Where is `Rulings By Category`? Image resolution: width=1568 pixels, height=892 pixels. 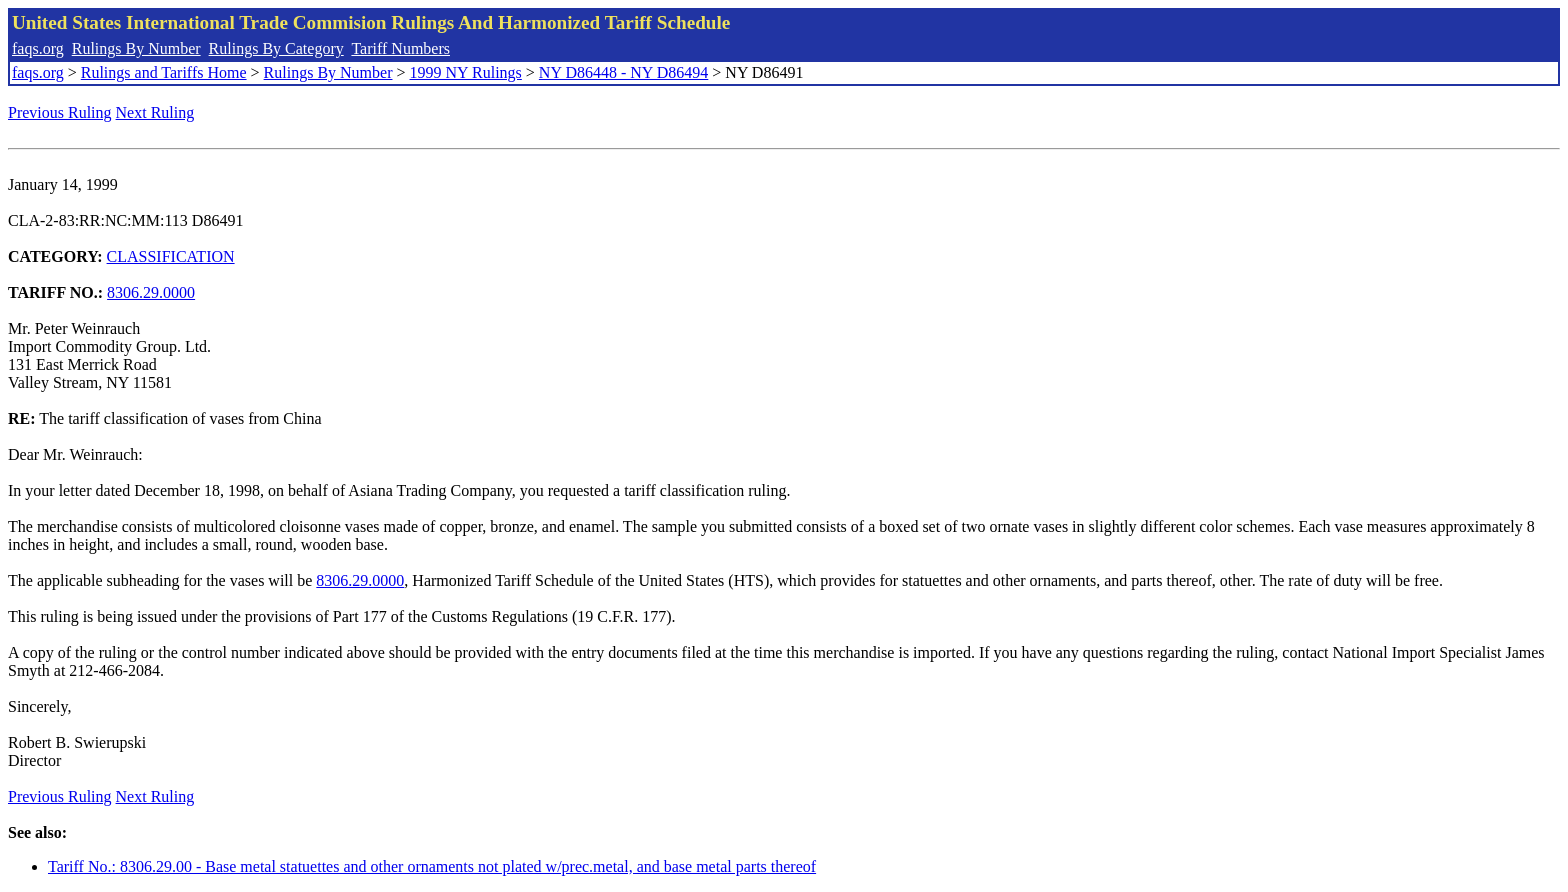
Rulings By Category is located at coordinates (276, 48).